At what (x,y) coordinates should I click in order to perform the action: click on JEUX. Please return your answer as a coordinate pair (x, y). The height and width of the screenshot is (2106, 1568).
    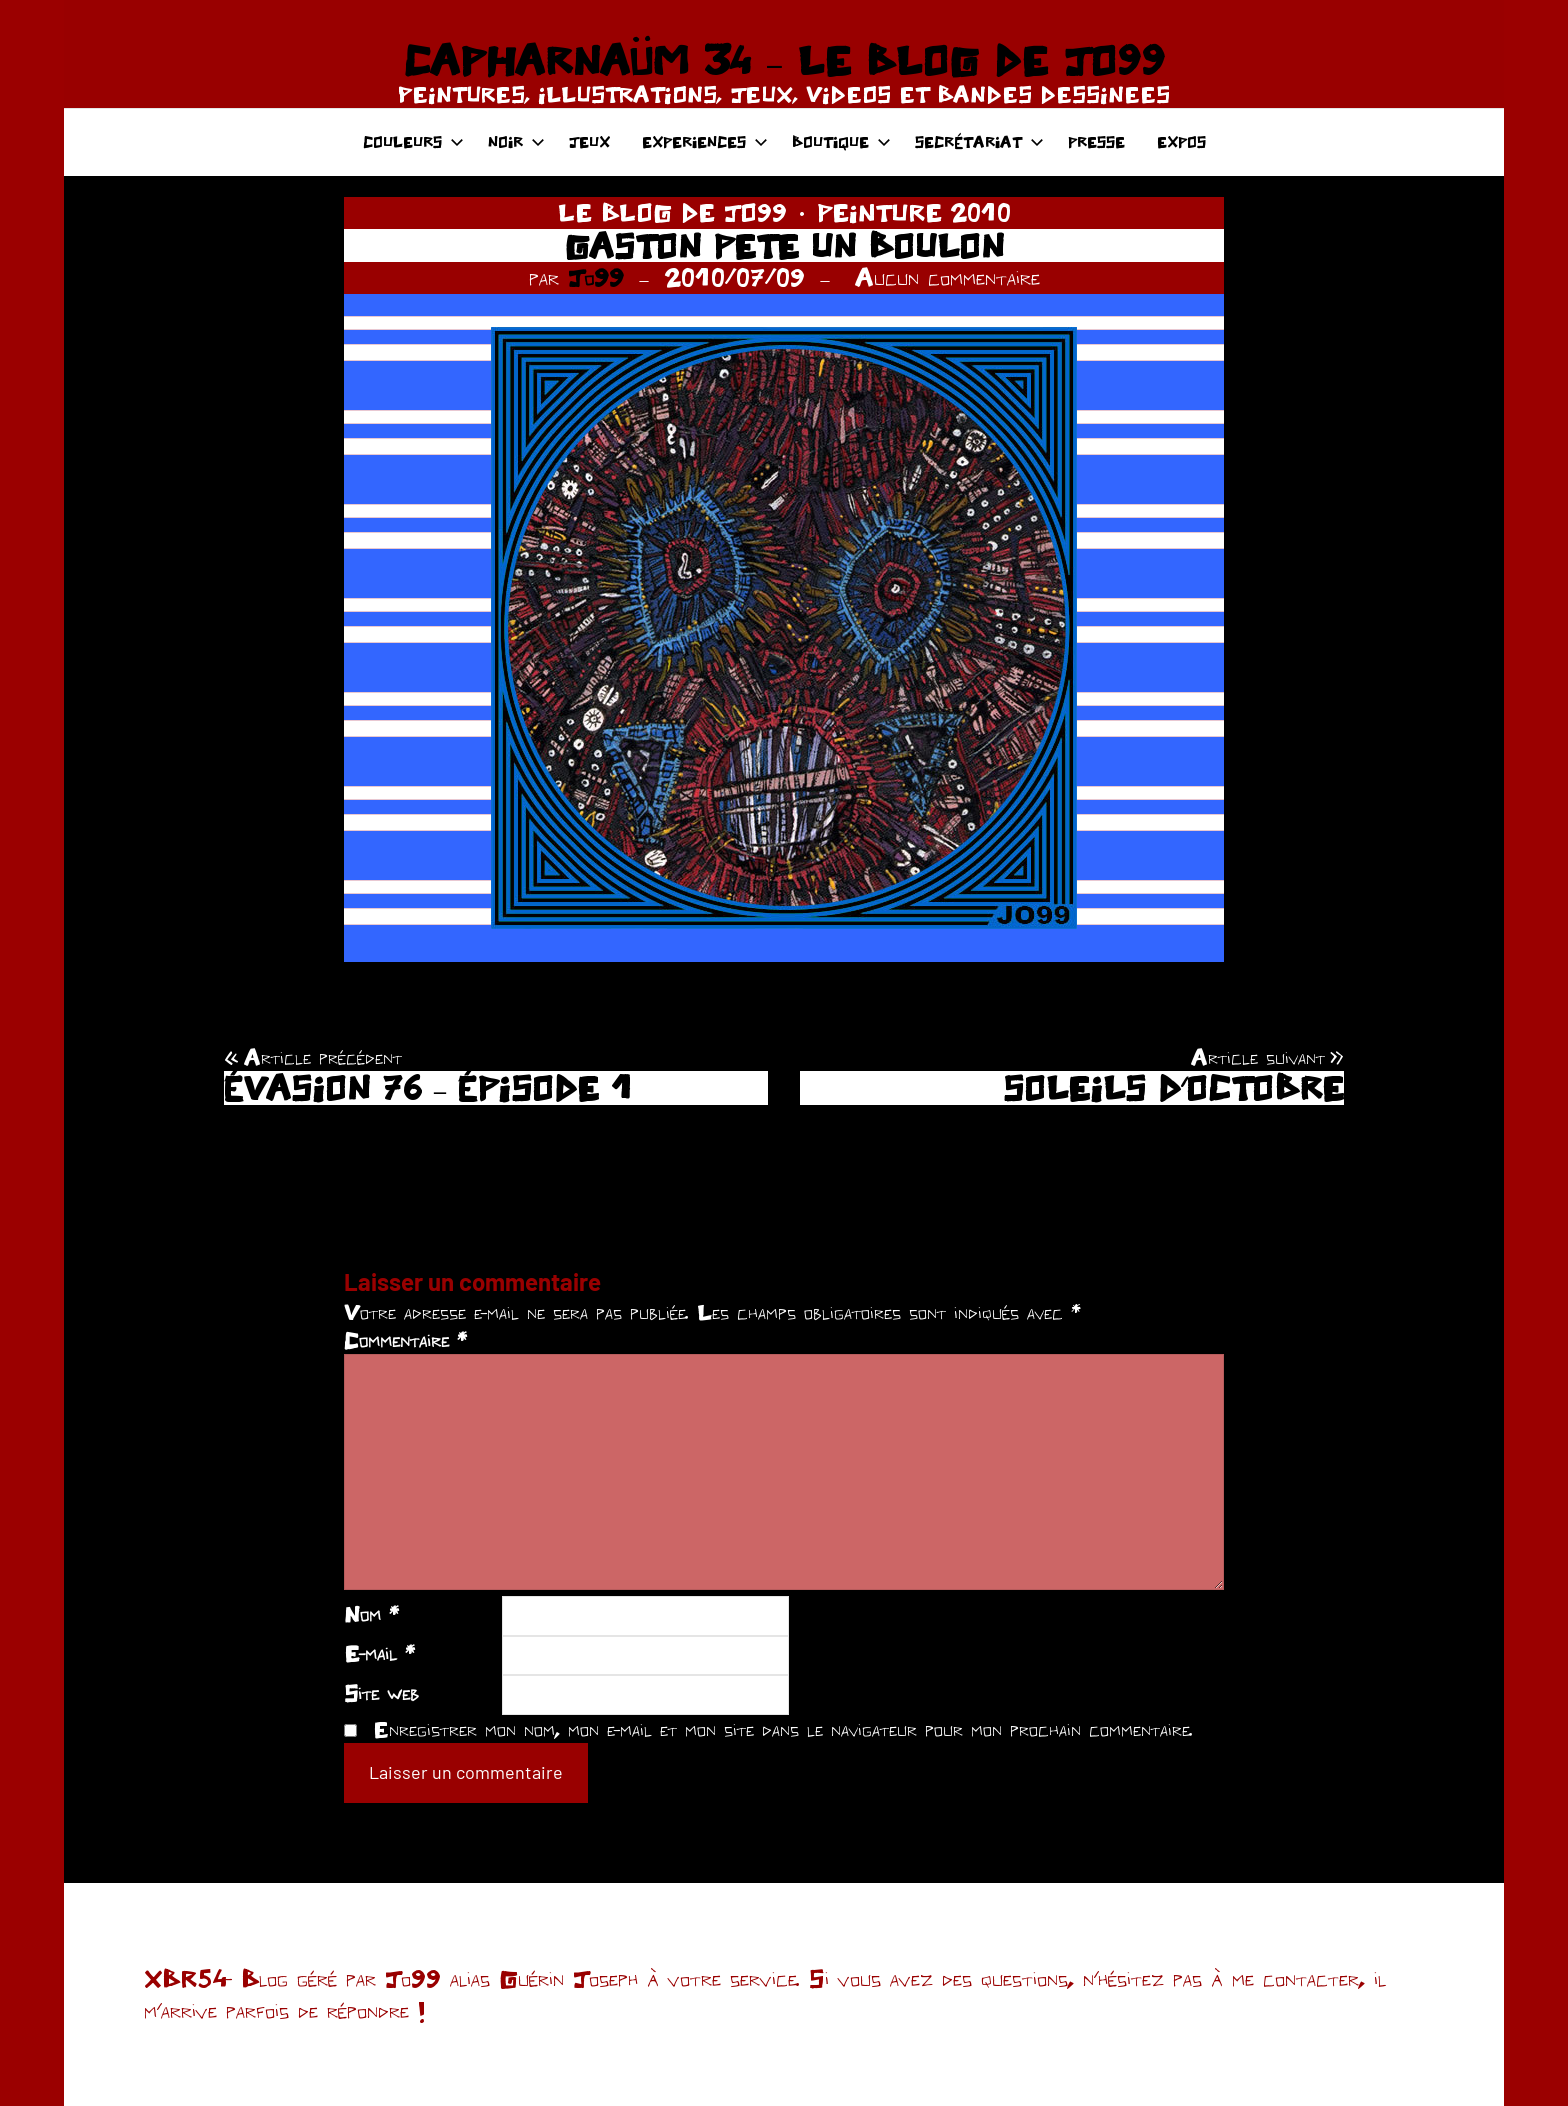
    Looking at the image, I should click on (589, 141).